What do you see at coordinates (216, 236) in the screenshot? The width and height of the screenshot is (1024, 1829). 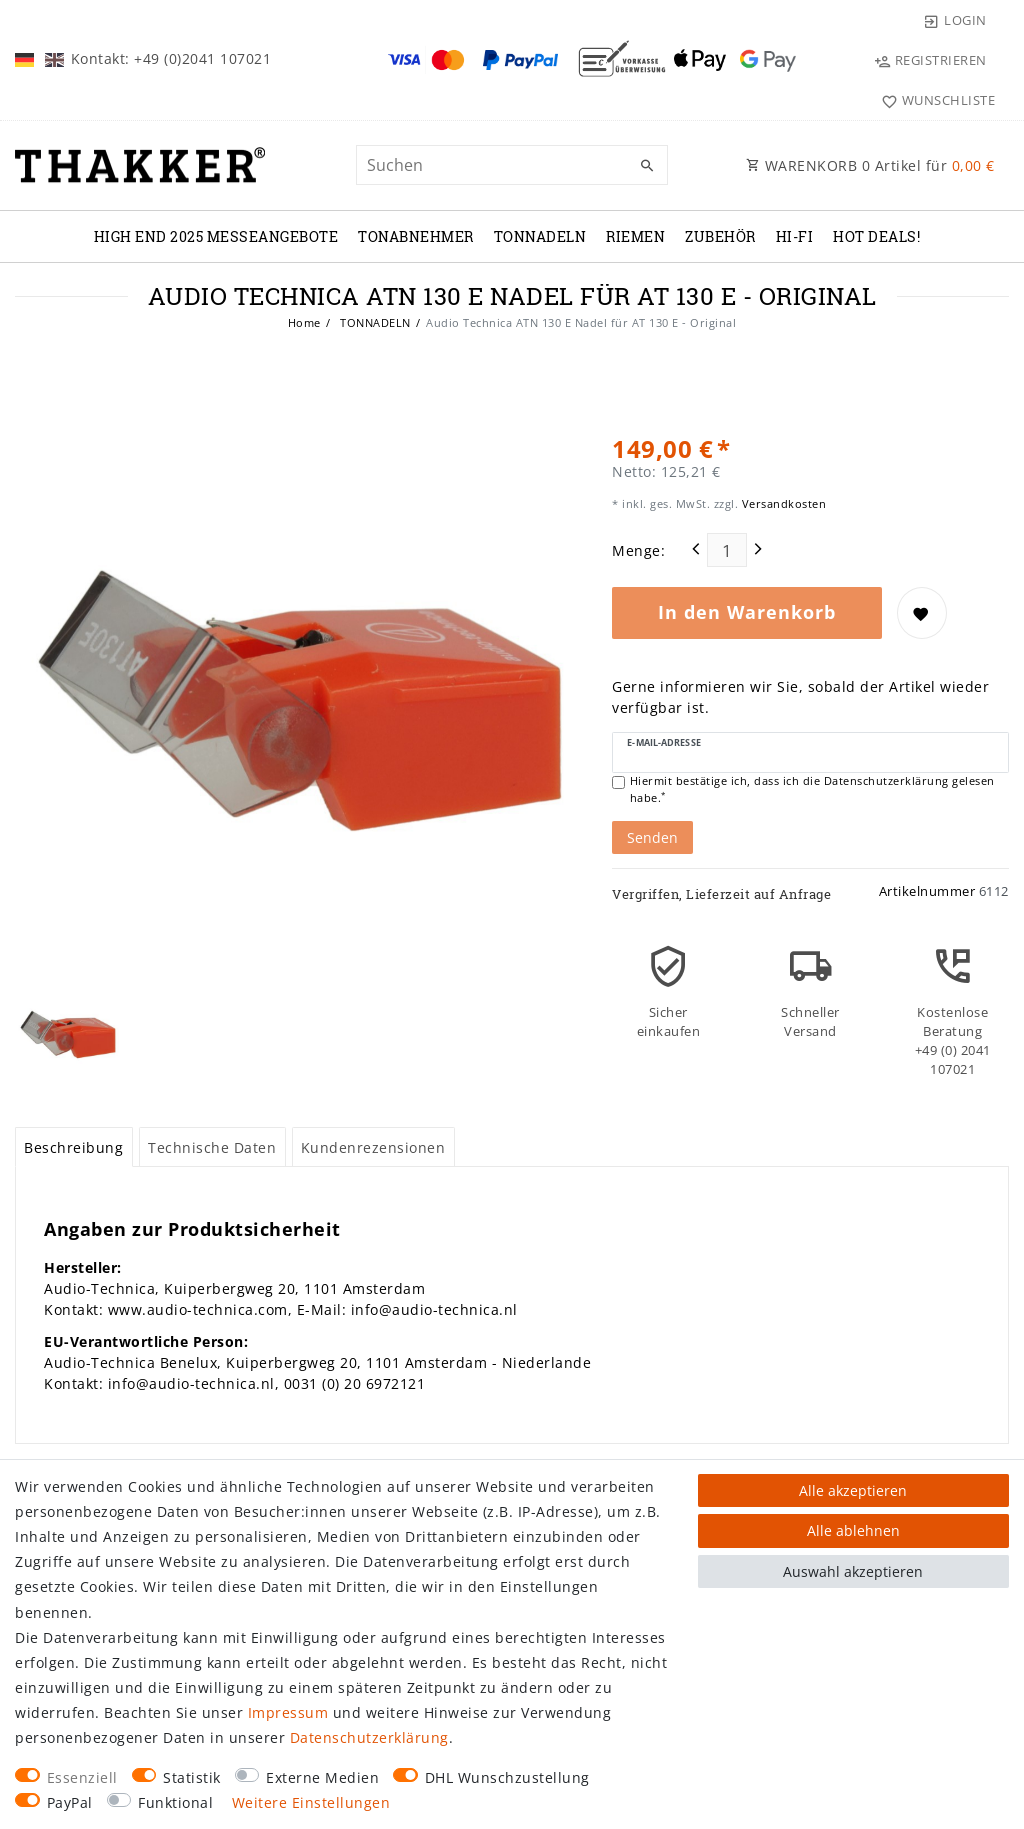 I see `High End 2025 Messeangebote` at bounding box center [216, 236].